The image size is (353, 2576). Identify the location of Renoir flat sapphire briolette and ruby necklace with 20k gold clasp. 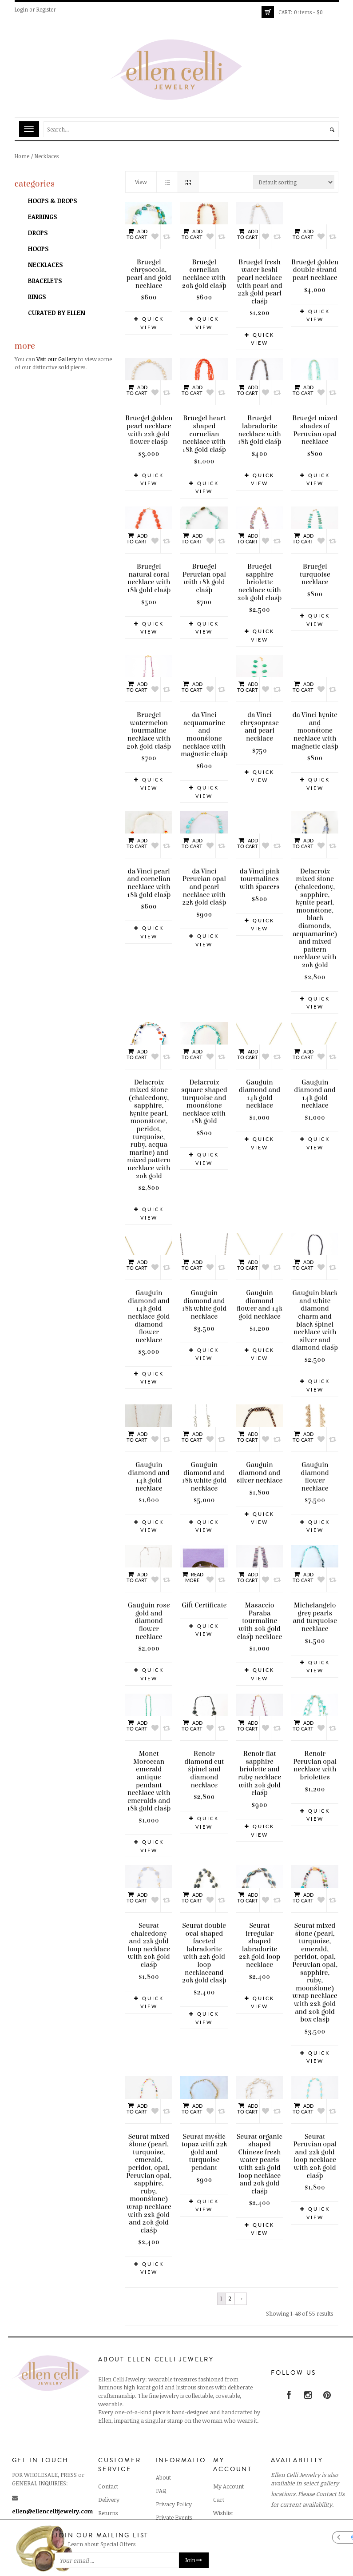
(259, 1765).